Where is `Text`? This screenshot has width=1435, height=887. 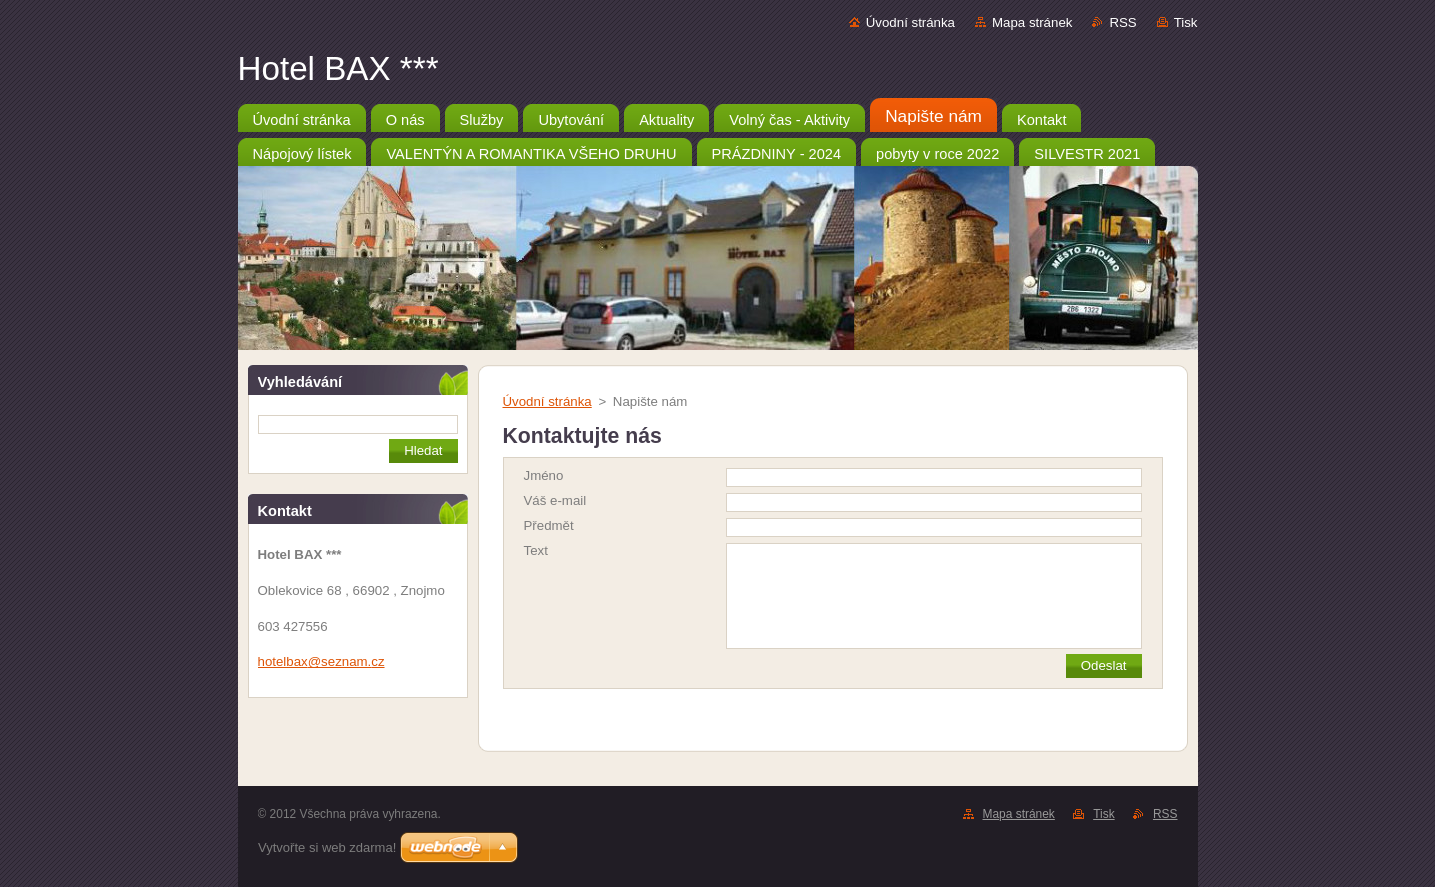 Text is located at coordinates (536, 550).